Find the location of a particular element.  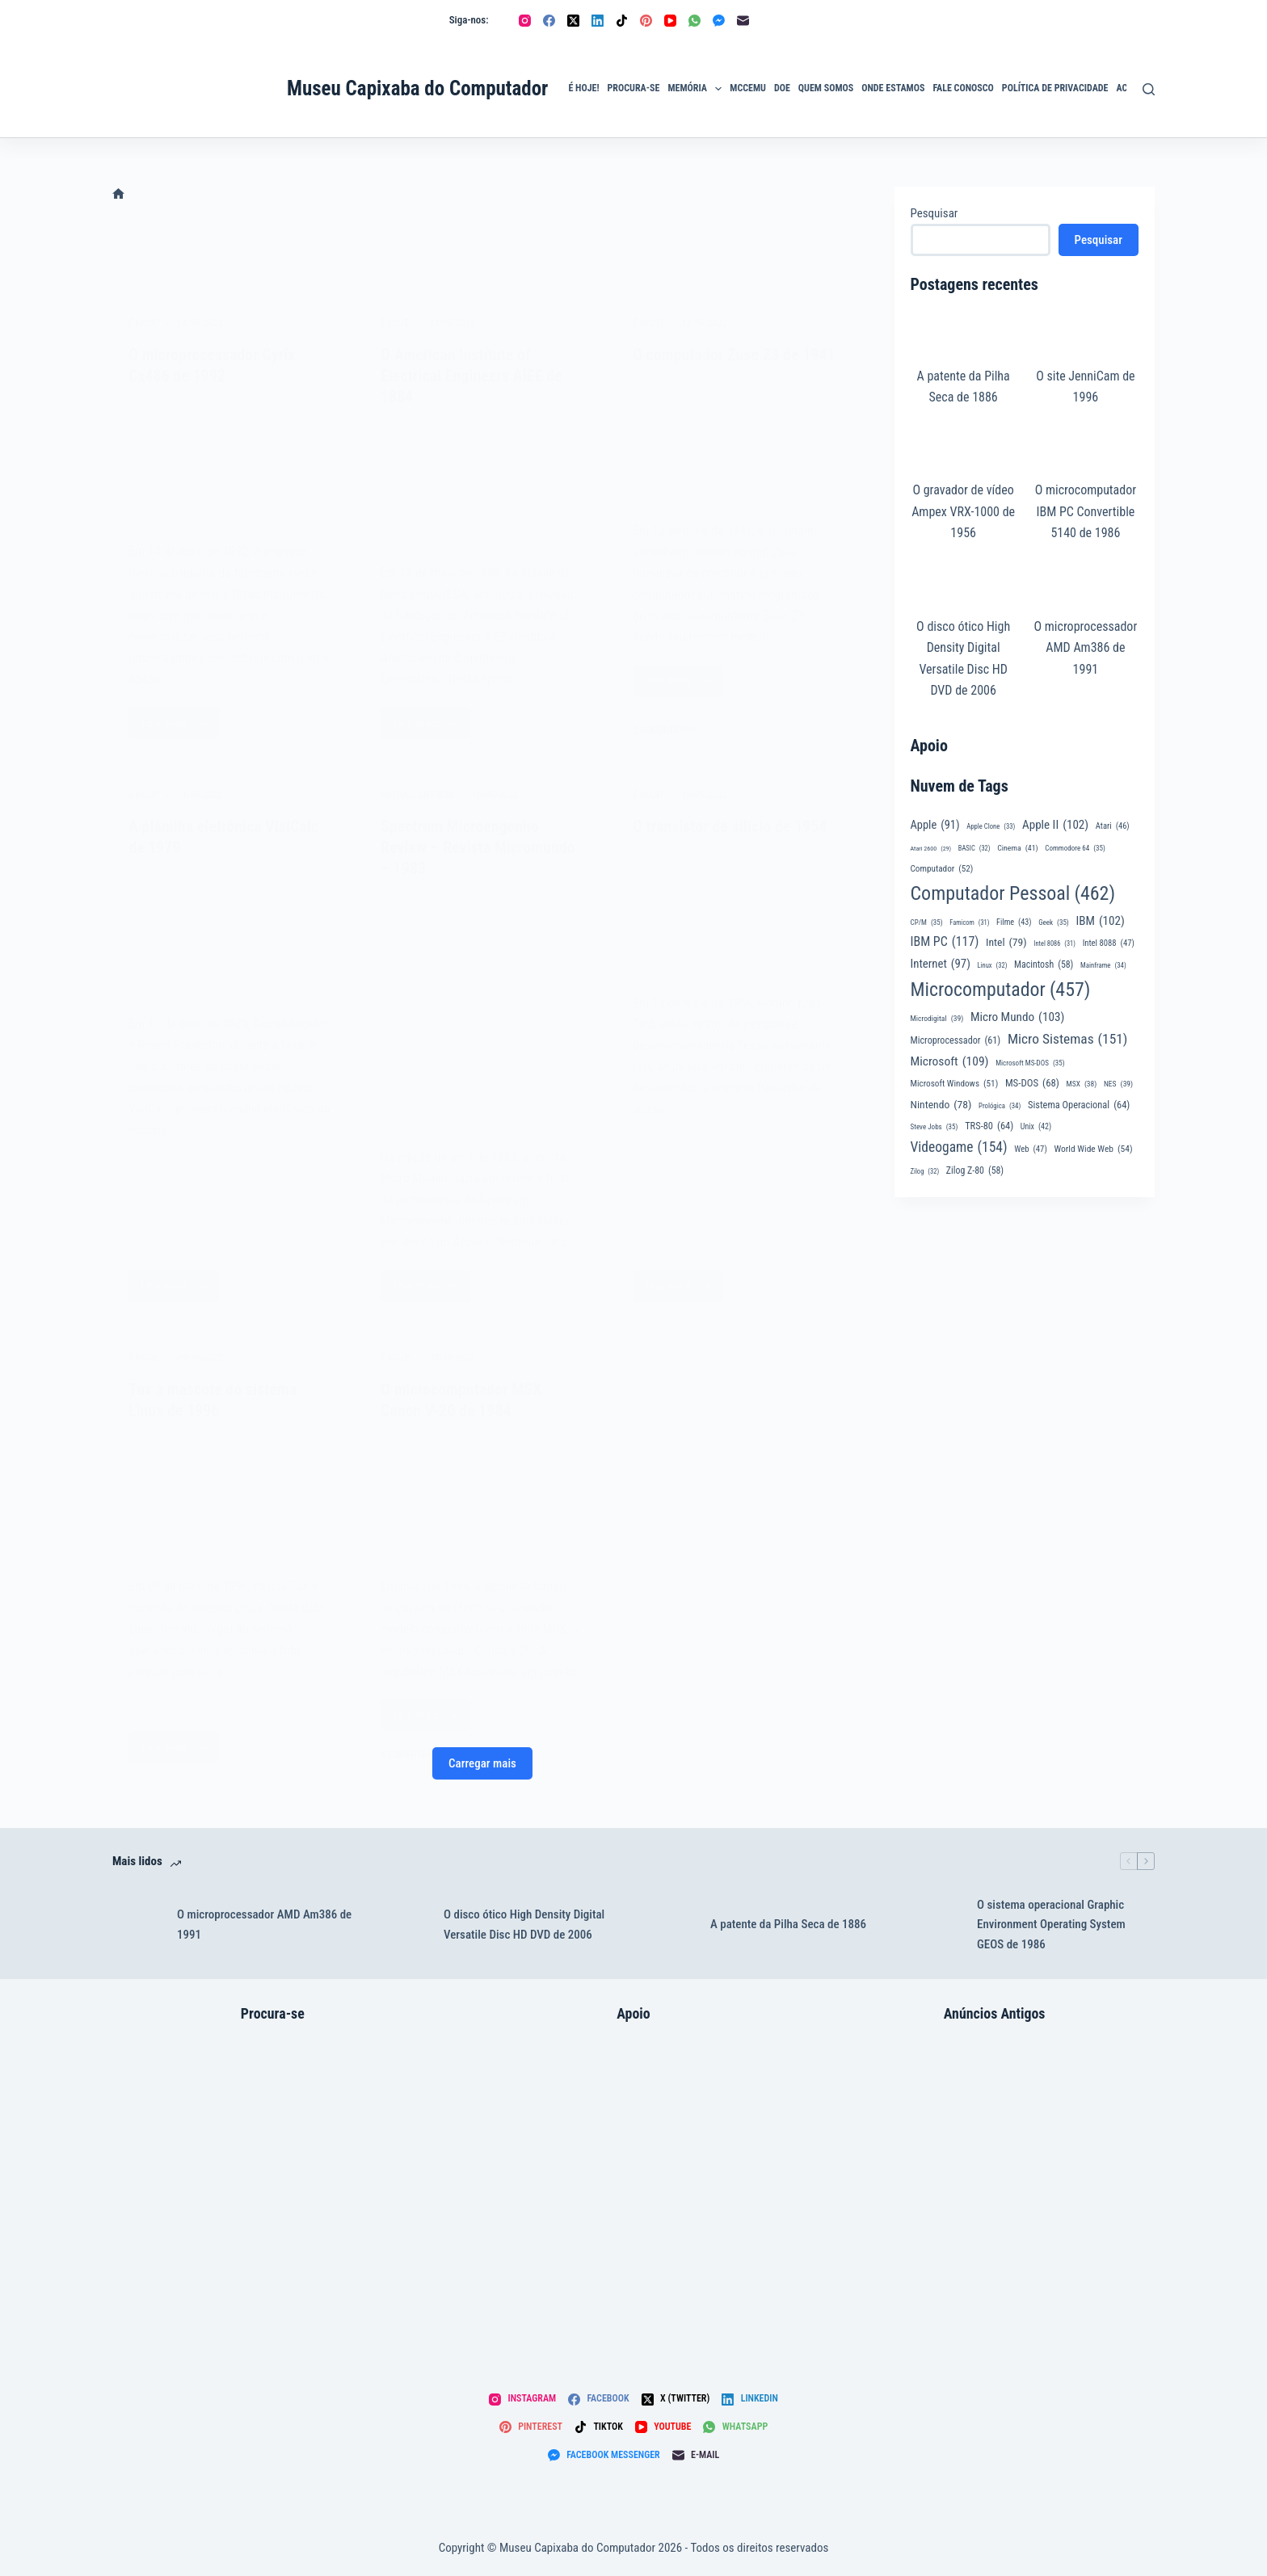

Política de privacidade is located at coordinates (1055, 88).